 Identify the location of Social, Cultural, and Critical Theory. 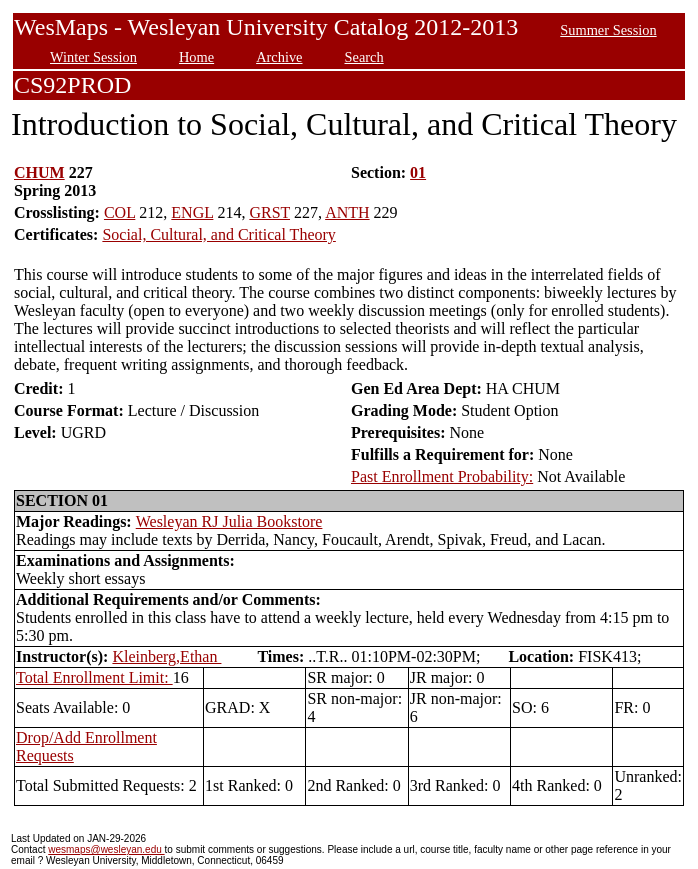
(218, 234).